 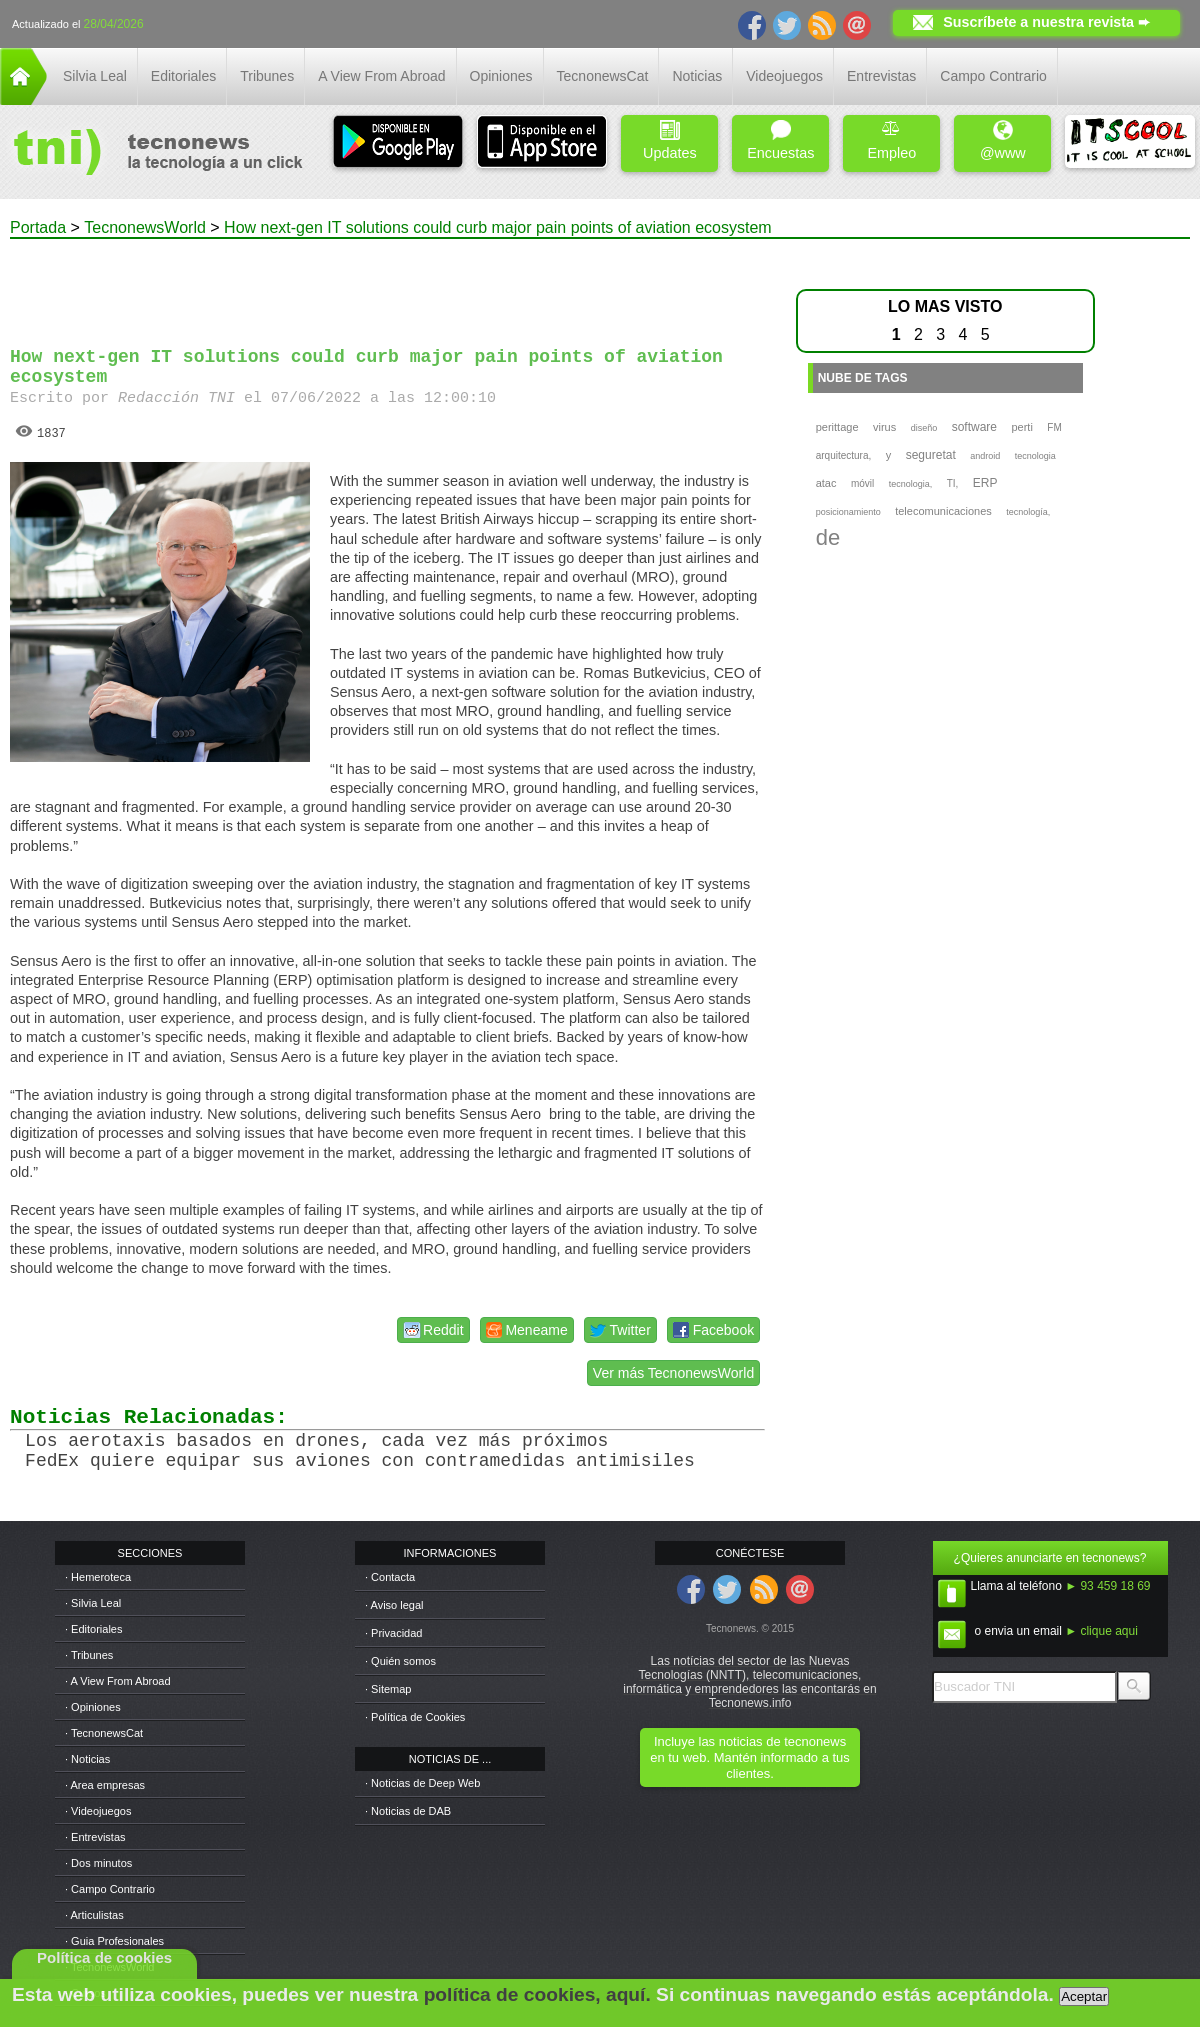 I want to click on Updates, so click(x=670, y=140).